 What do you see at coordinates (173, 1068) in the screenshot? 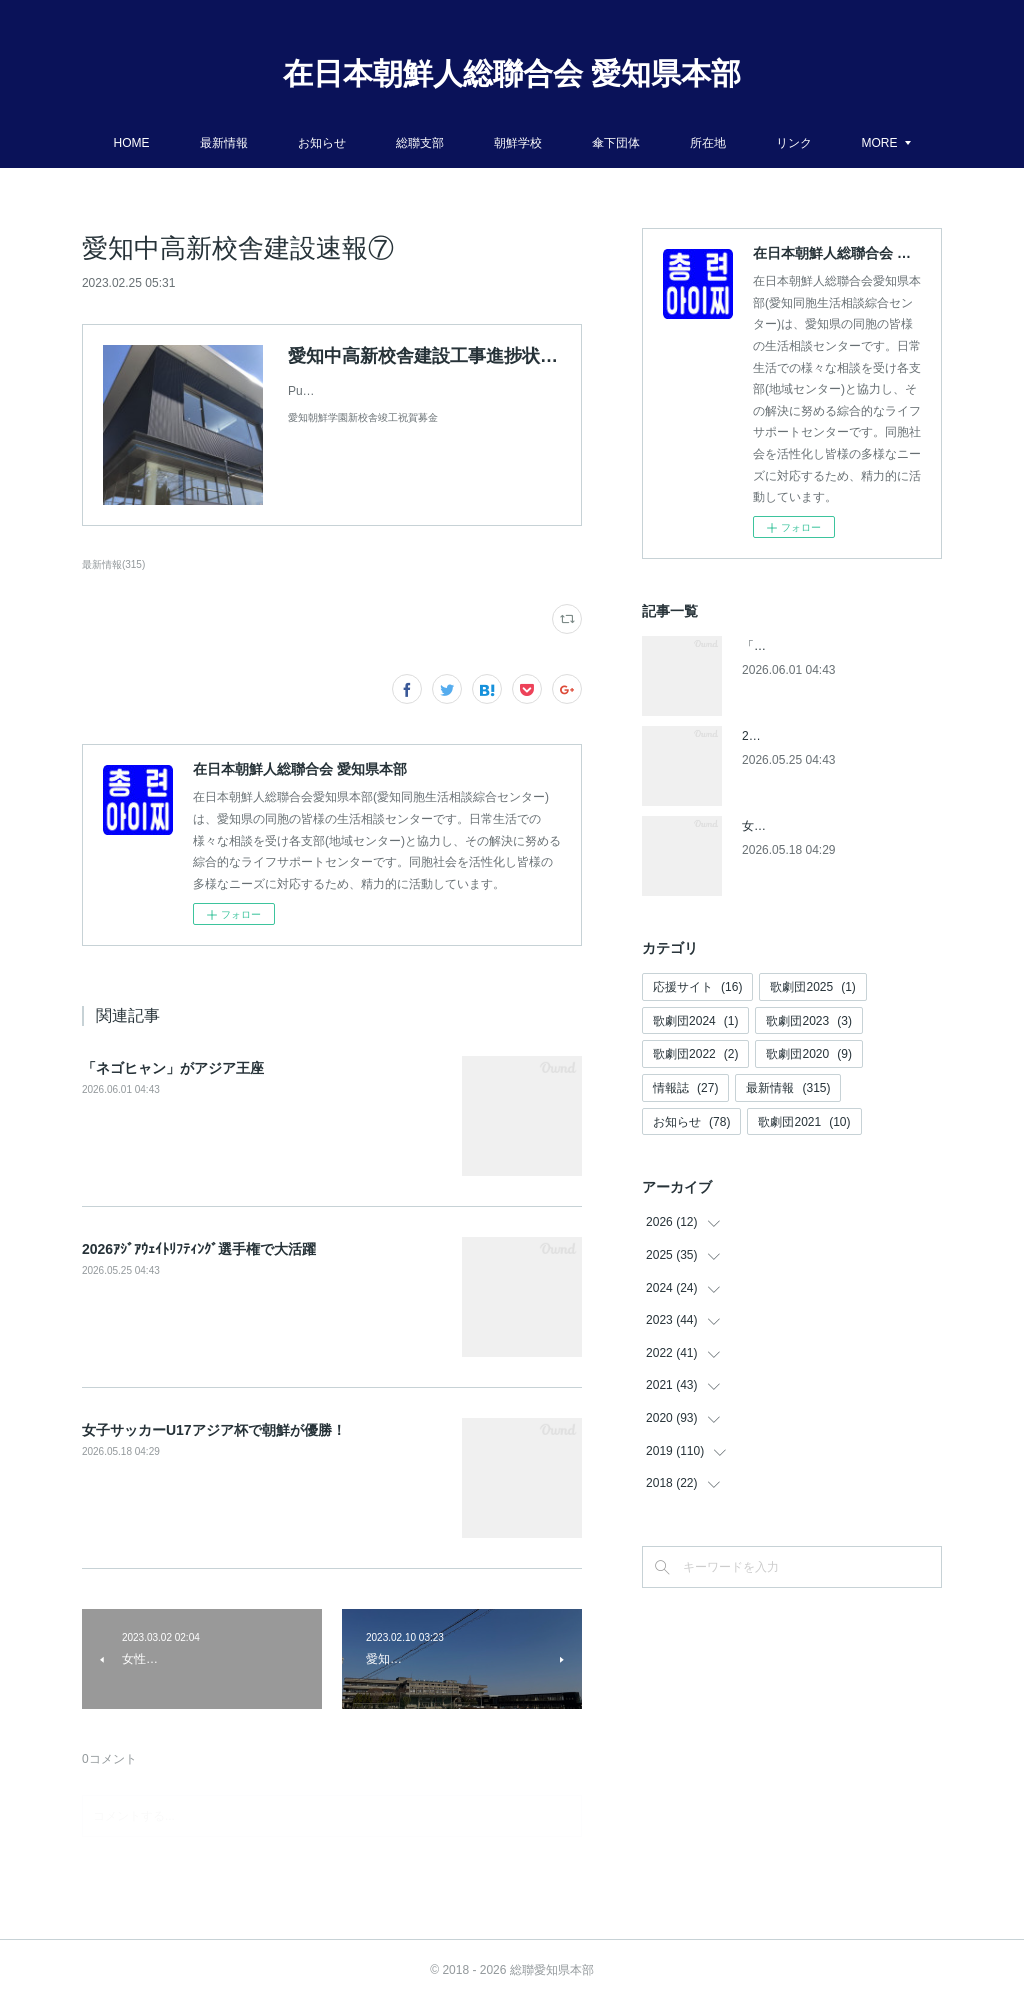
I see `「ネゴヒャン」がアジア王座` at bounding box center [173, 1068].